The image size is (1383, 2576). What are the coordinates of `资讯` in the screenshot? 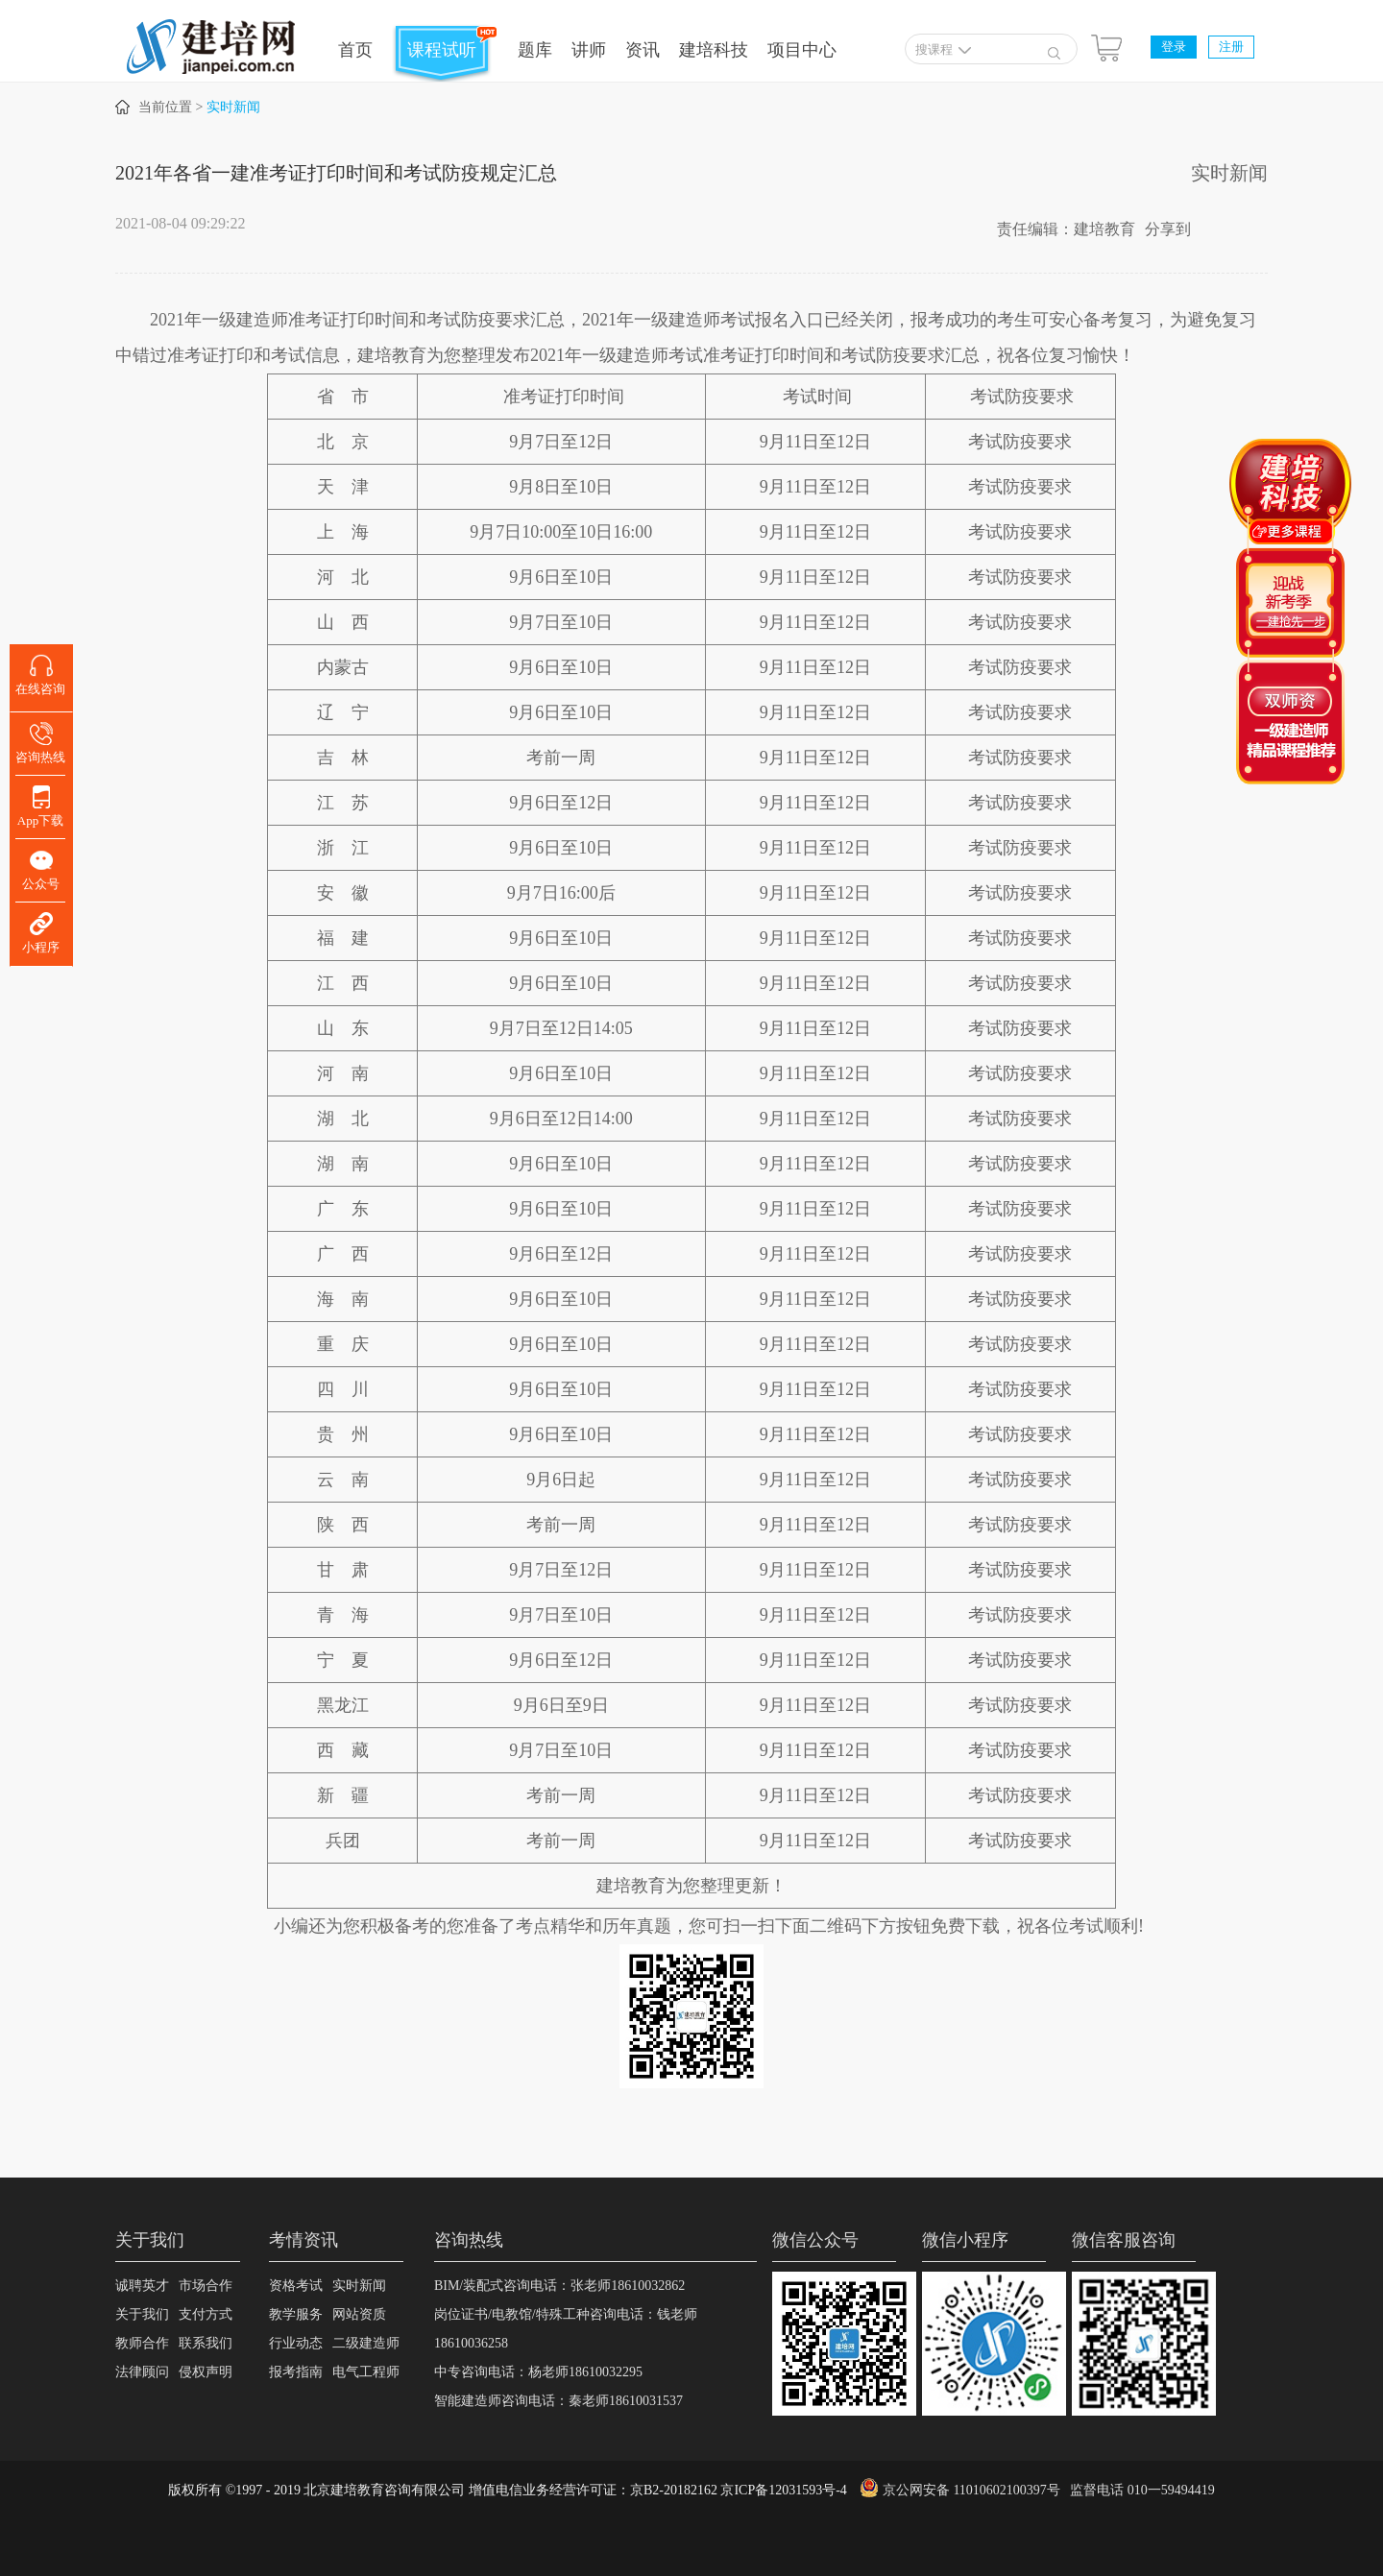 It's located at (642, 50).